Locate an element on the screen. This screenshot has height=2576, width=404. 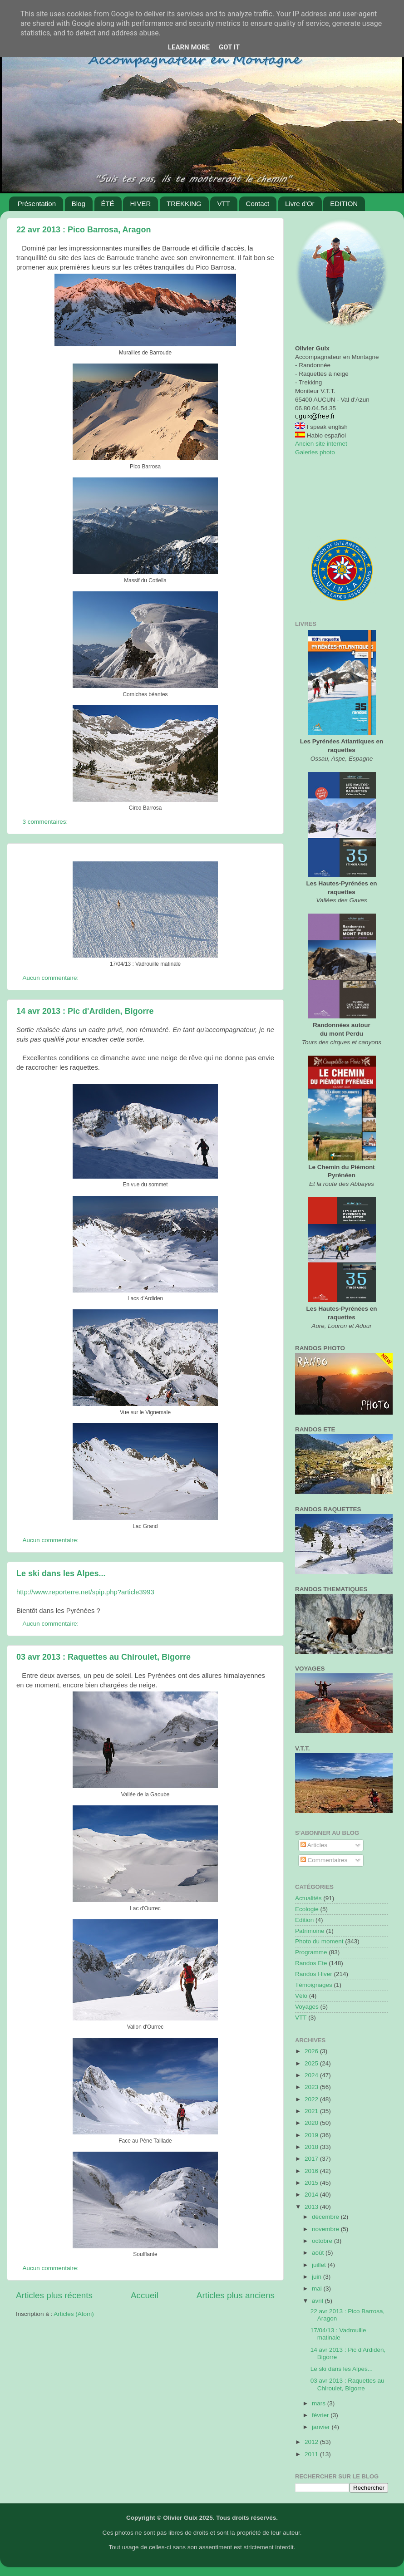
2018 is located at coordinates (312, 2146).